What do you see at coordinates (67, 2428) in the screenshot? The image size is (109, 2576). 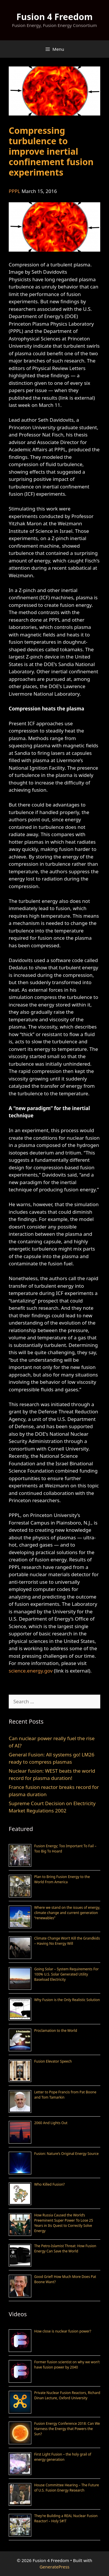 I see `Fusion Energy Conference 2018: Can We Harness the Energy that Powers the Sun?` at bounding box center [67, 2428].